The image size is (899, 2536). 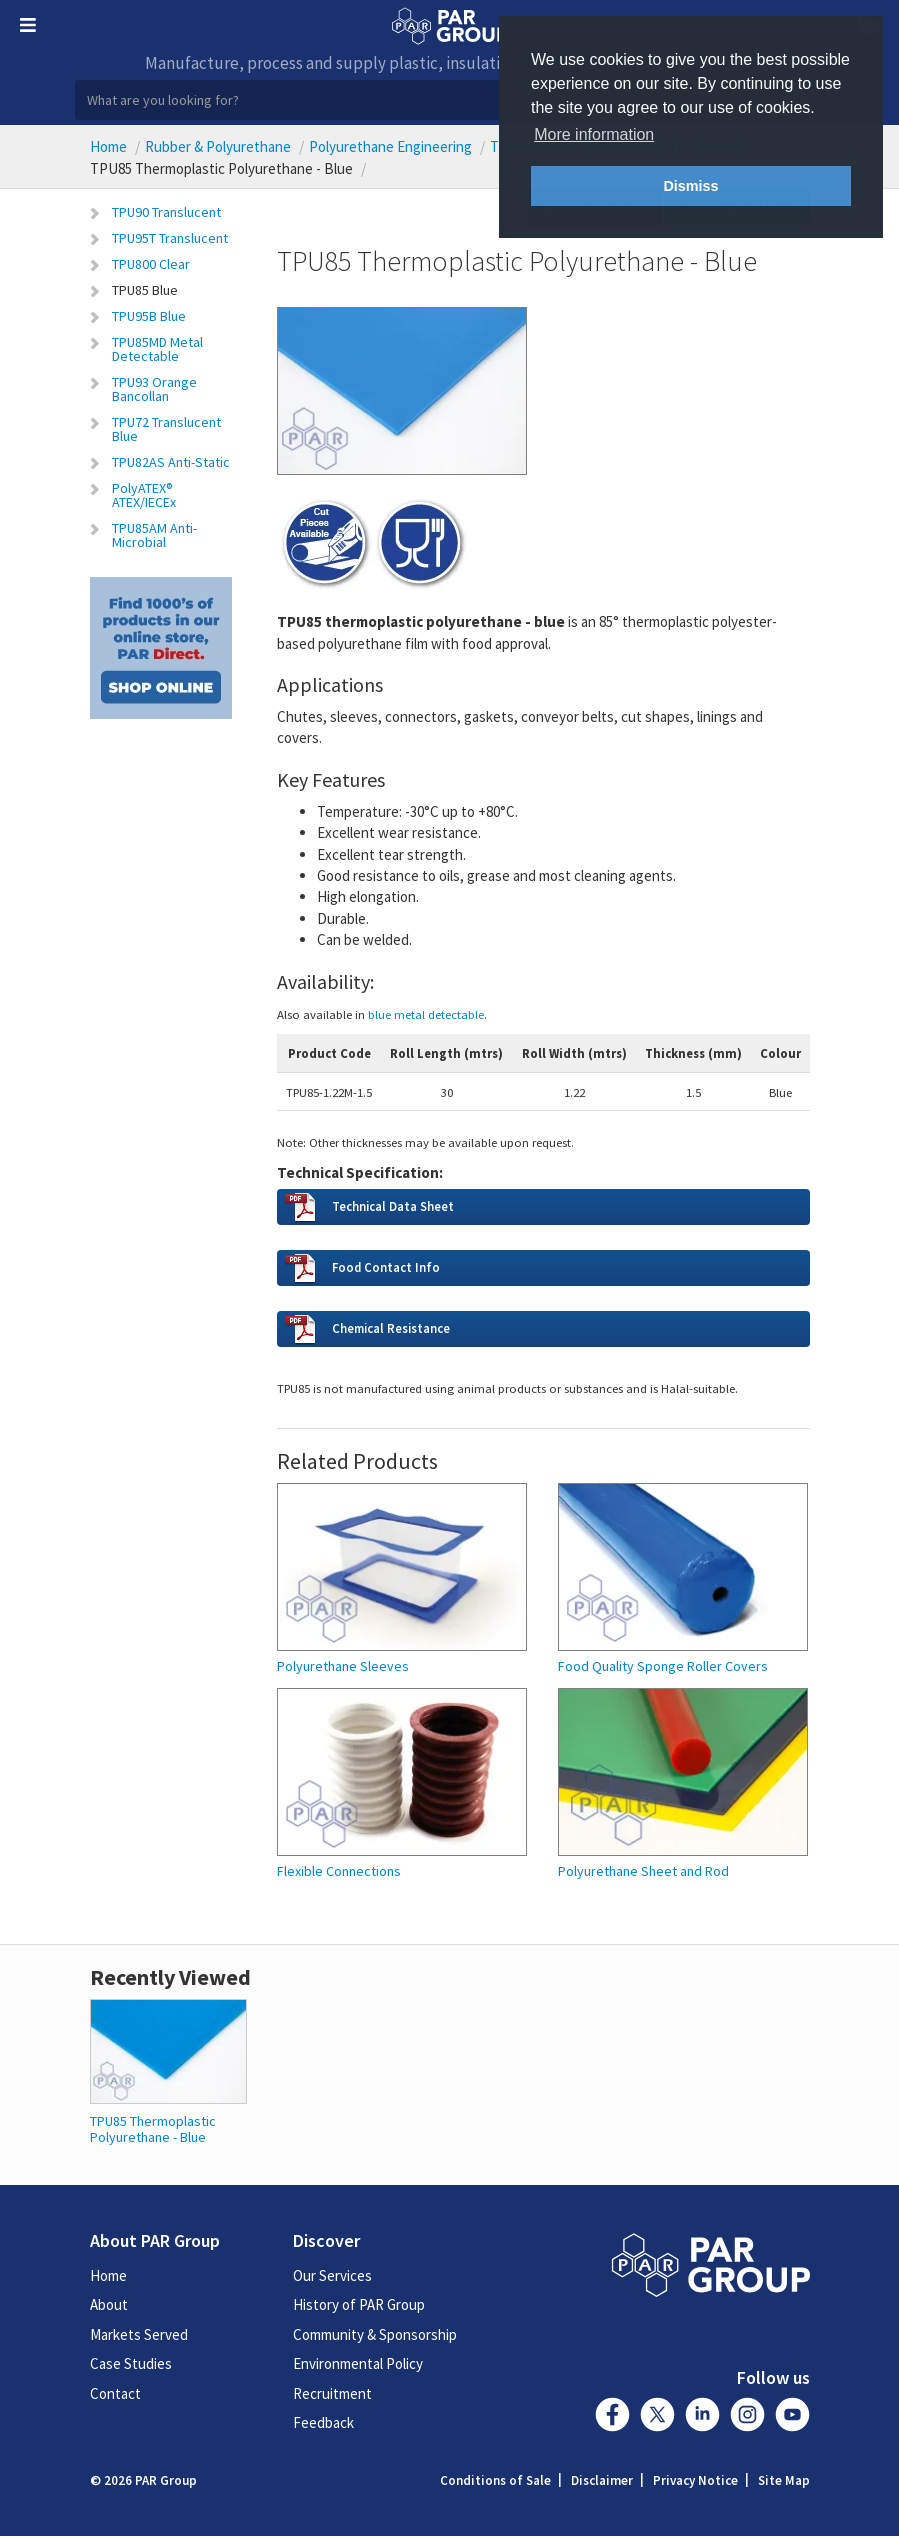 I want to click on Conditions of Sale, so click(x=495, y=2480).